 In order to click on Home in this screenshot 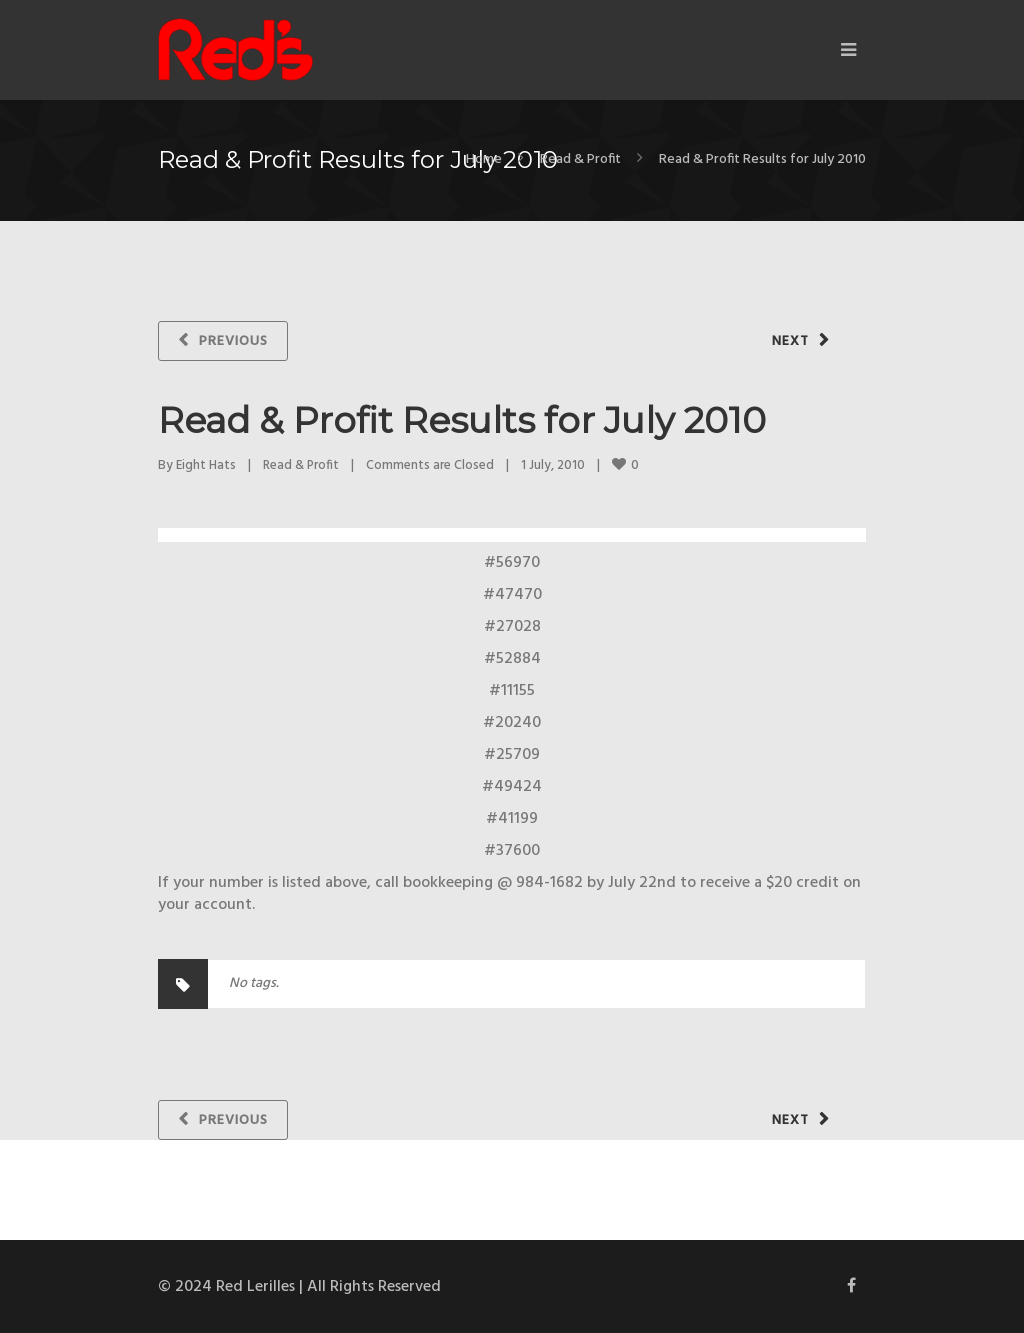, I will do `click(484, 159)`.